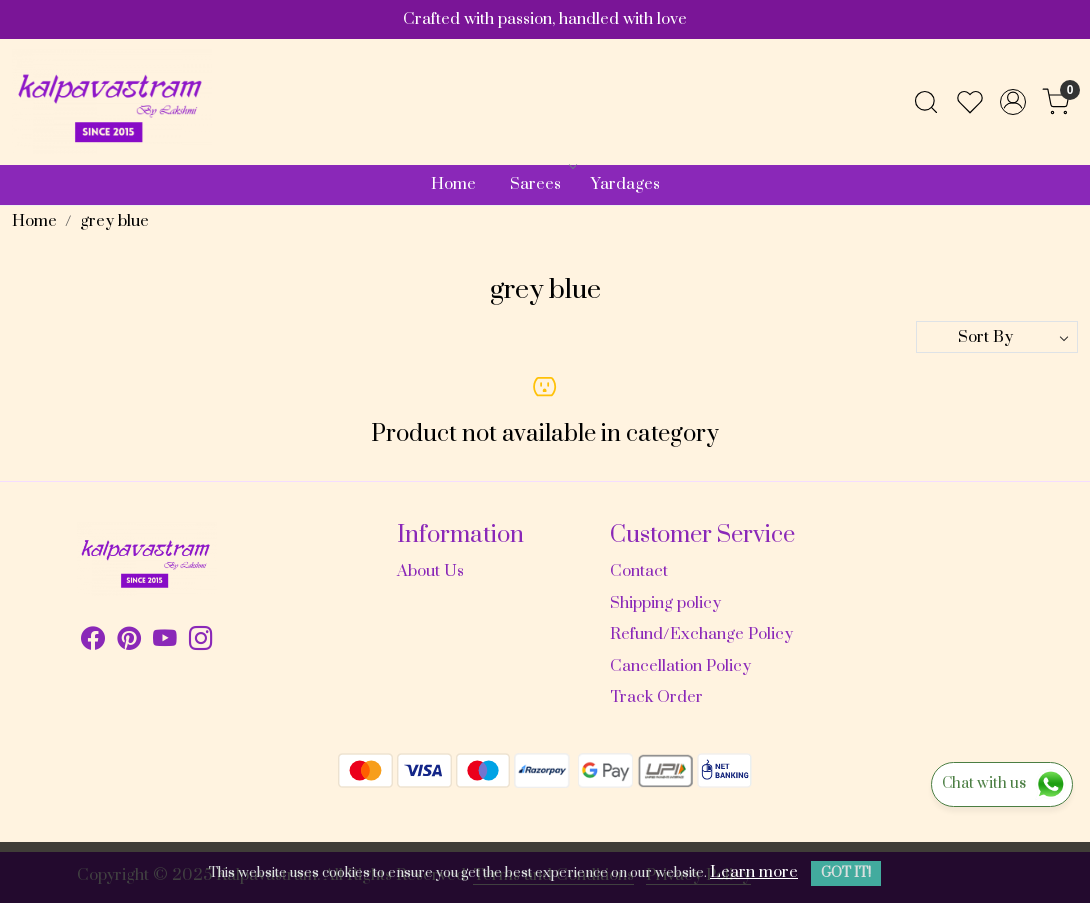  Describe the element at coordinates (129, 642) in the screenshot. I see `[Pinterest]` at that location.